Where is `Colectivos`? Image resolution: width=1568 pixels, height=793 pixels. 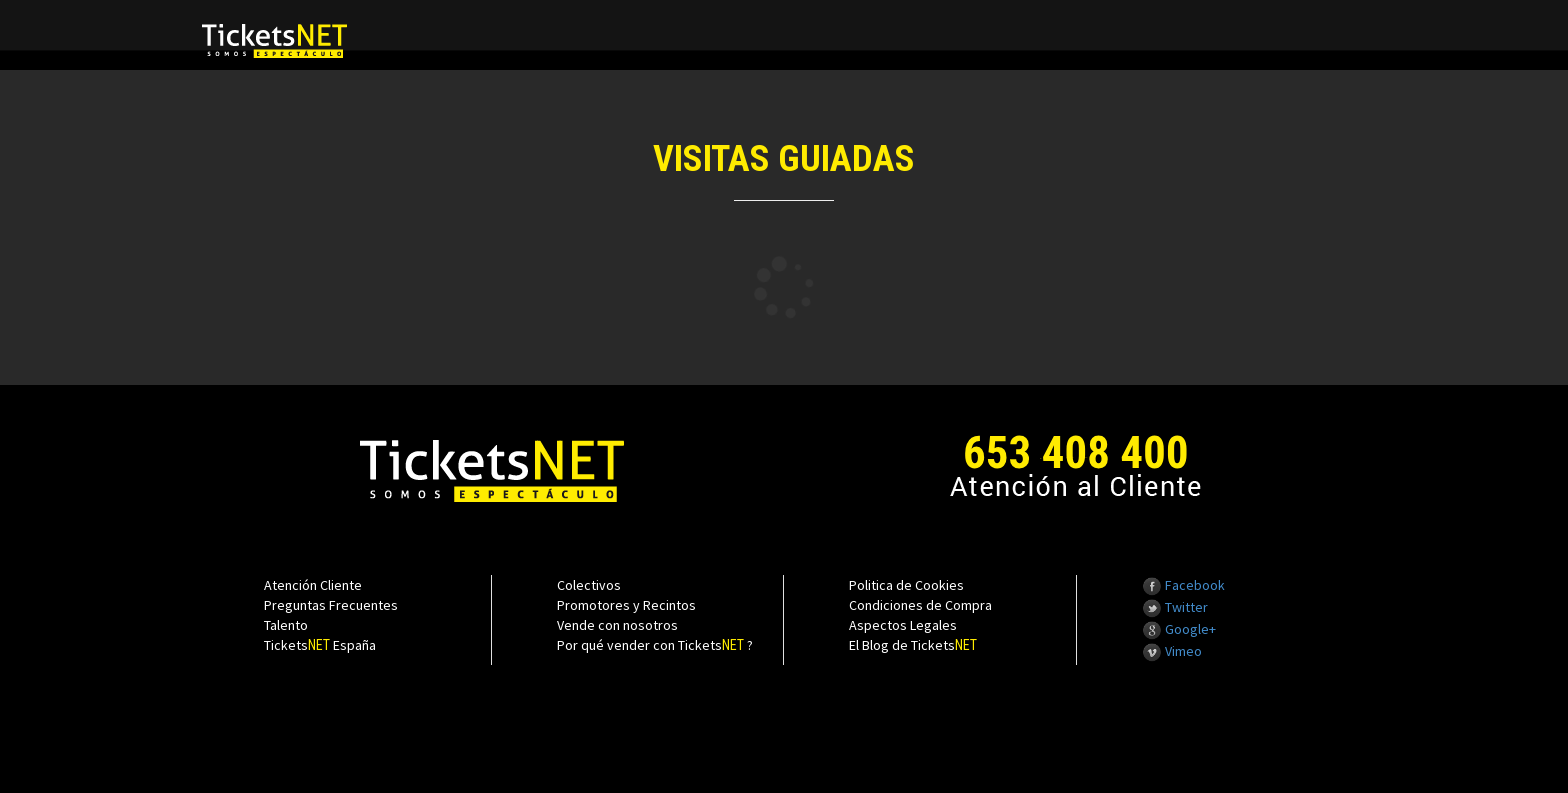
Colectivos is located at coordinates (589, 585).